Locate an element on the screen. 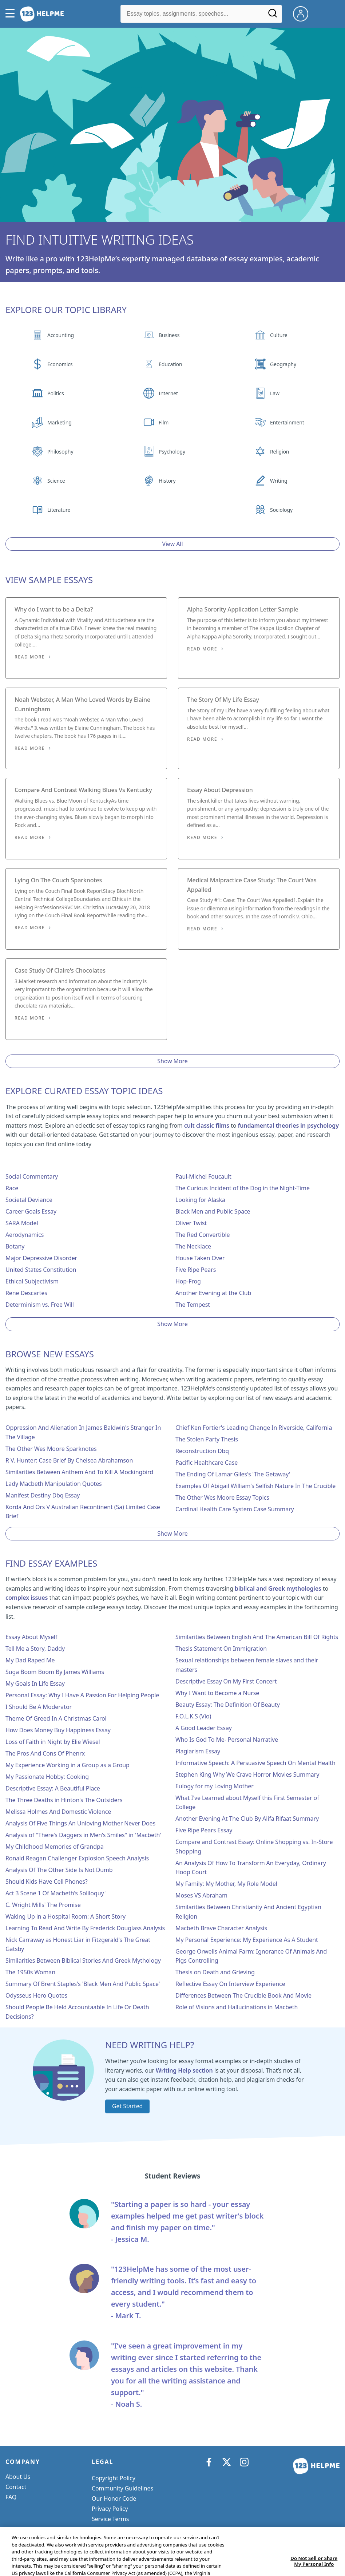 The image size is (345, 2576). Descriptive Essay On My First Concert is located at coordinates (226, 1681).